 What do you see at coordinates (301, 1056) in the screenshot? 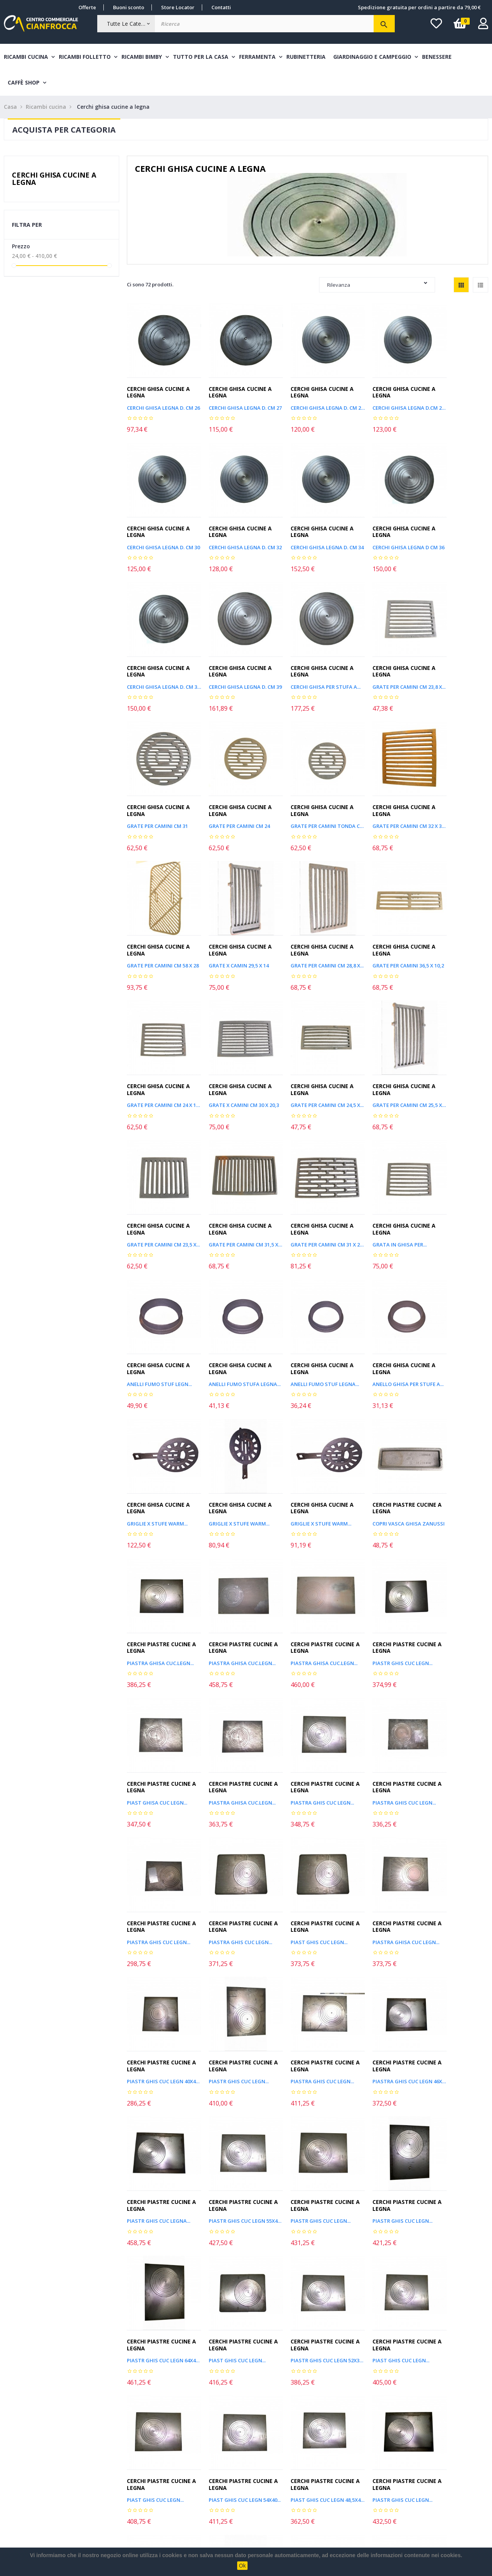
I see `Grata in ghisa per...` at bounding box center [301, 1056].